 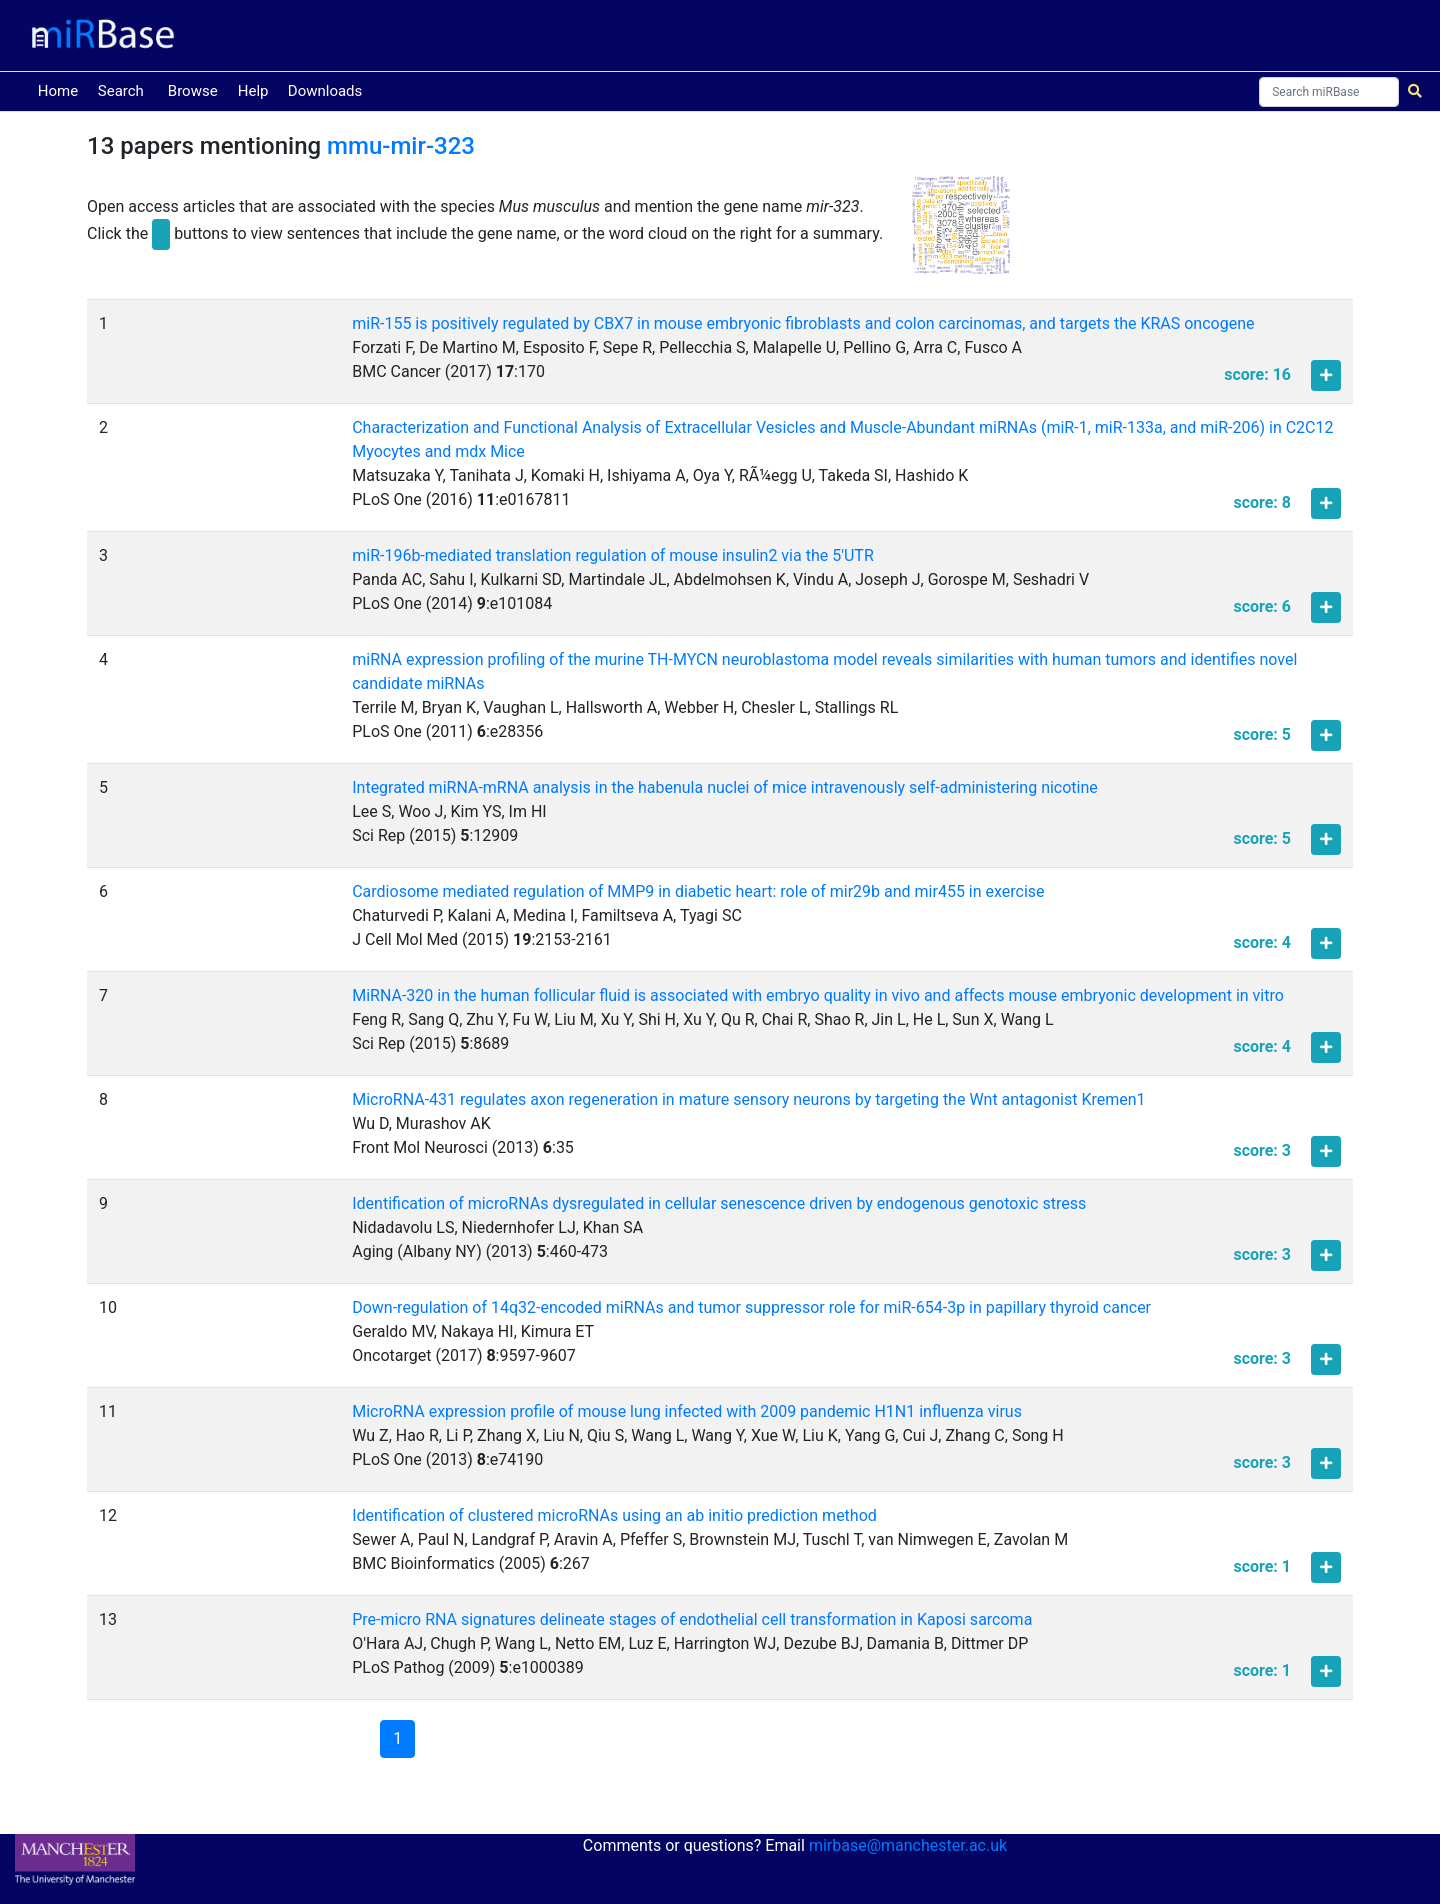 I want to click on Home, so click(x=62, y=89).